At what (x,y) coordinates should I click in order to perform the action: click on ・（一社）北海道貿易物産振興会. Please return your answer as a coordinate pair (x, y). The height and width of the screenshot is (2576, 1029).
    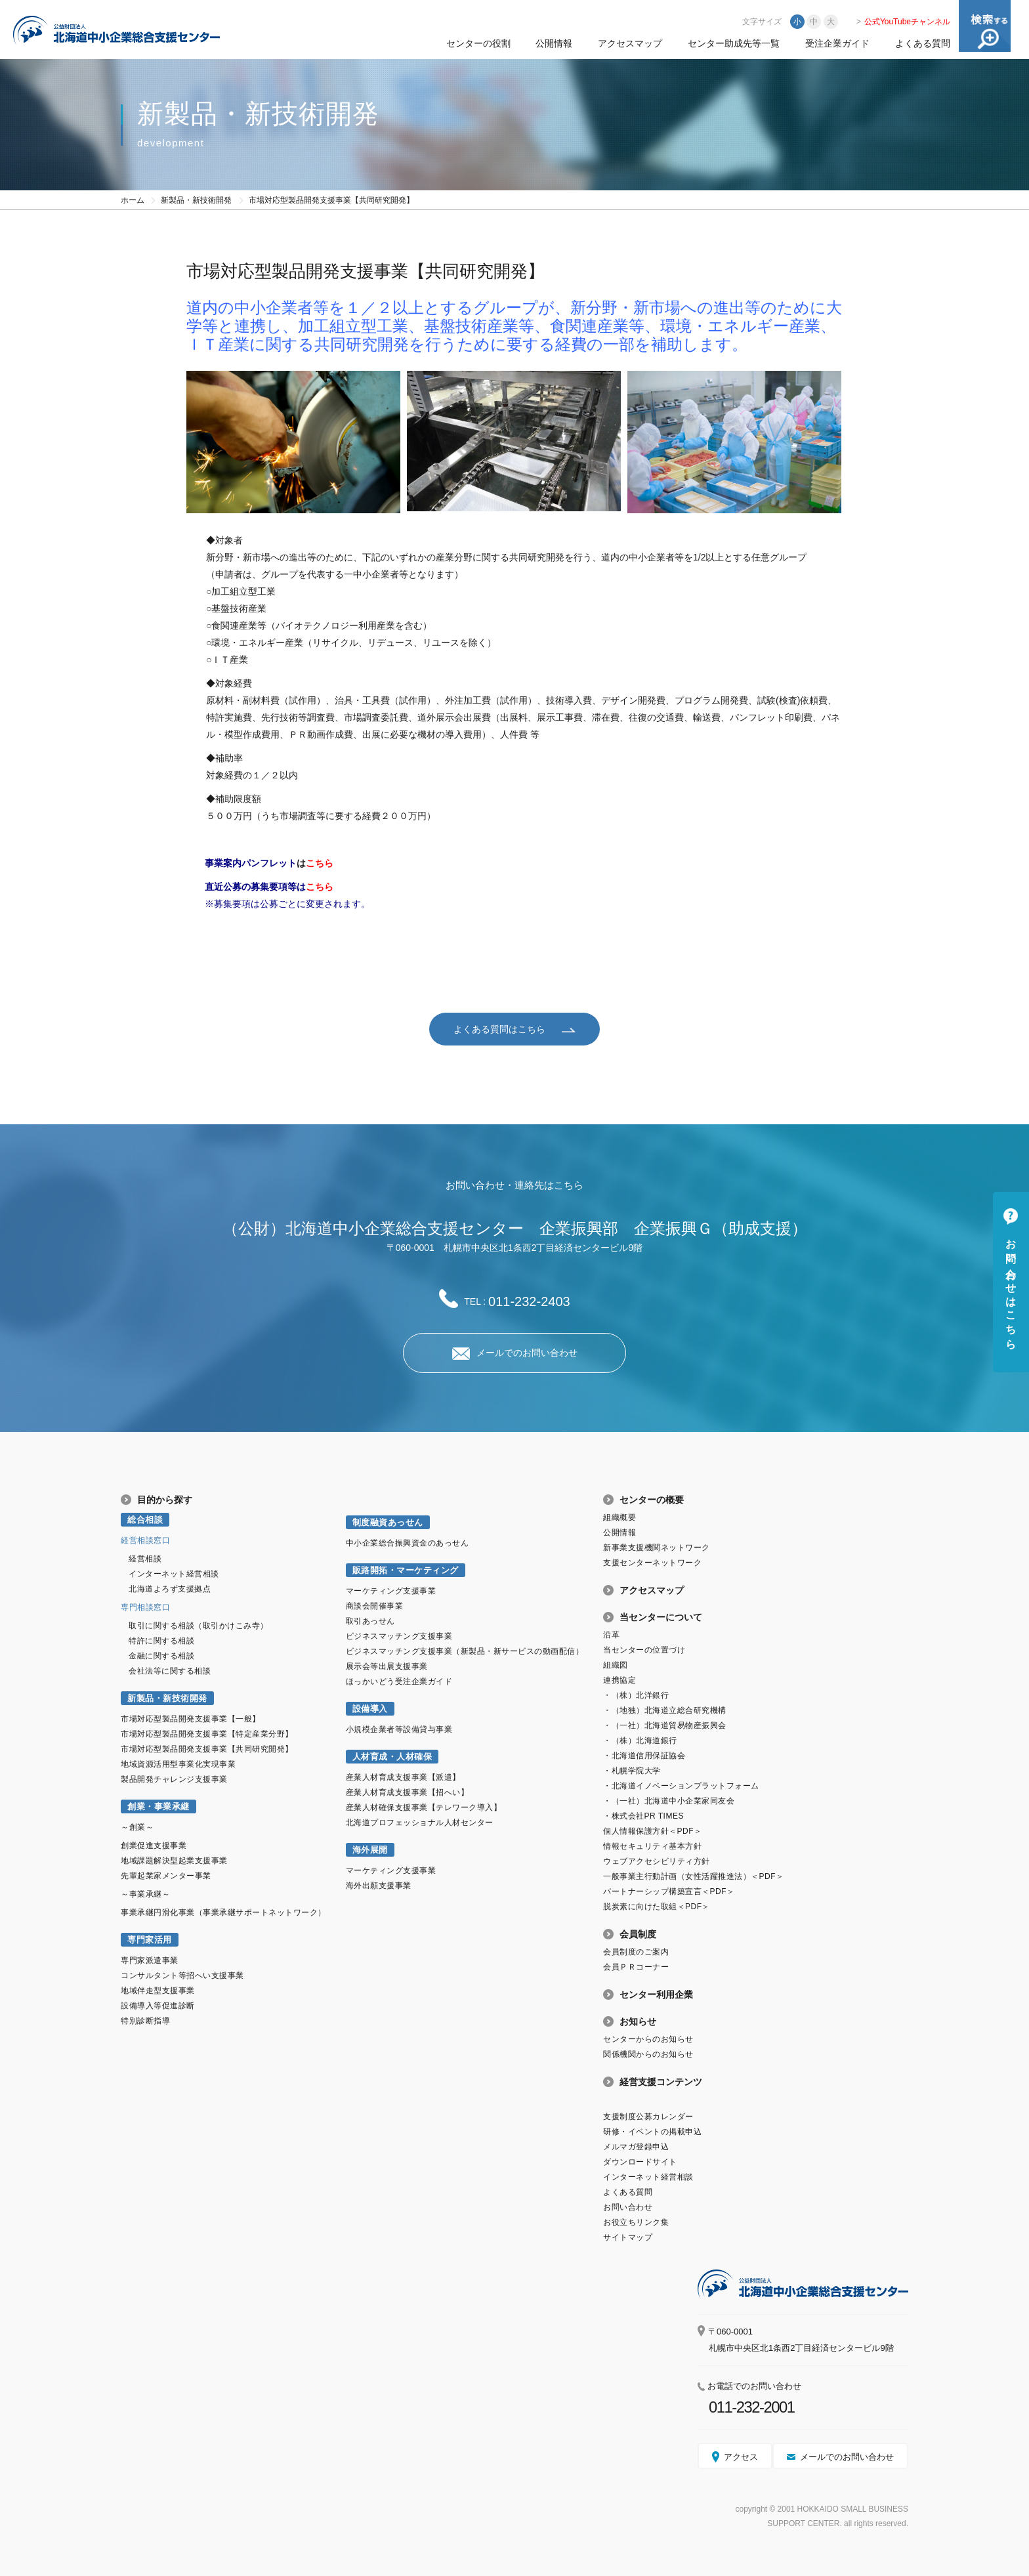
    Looking at the image, I should click on (664, 1724).